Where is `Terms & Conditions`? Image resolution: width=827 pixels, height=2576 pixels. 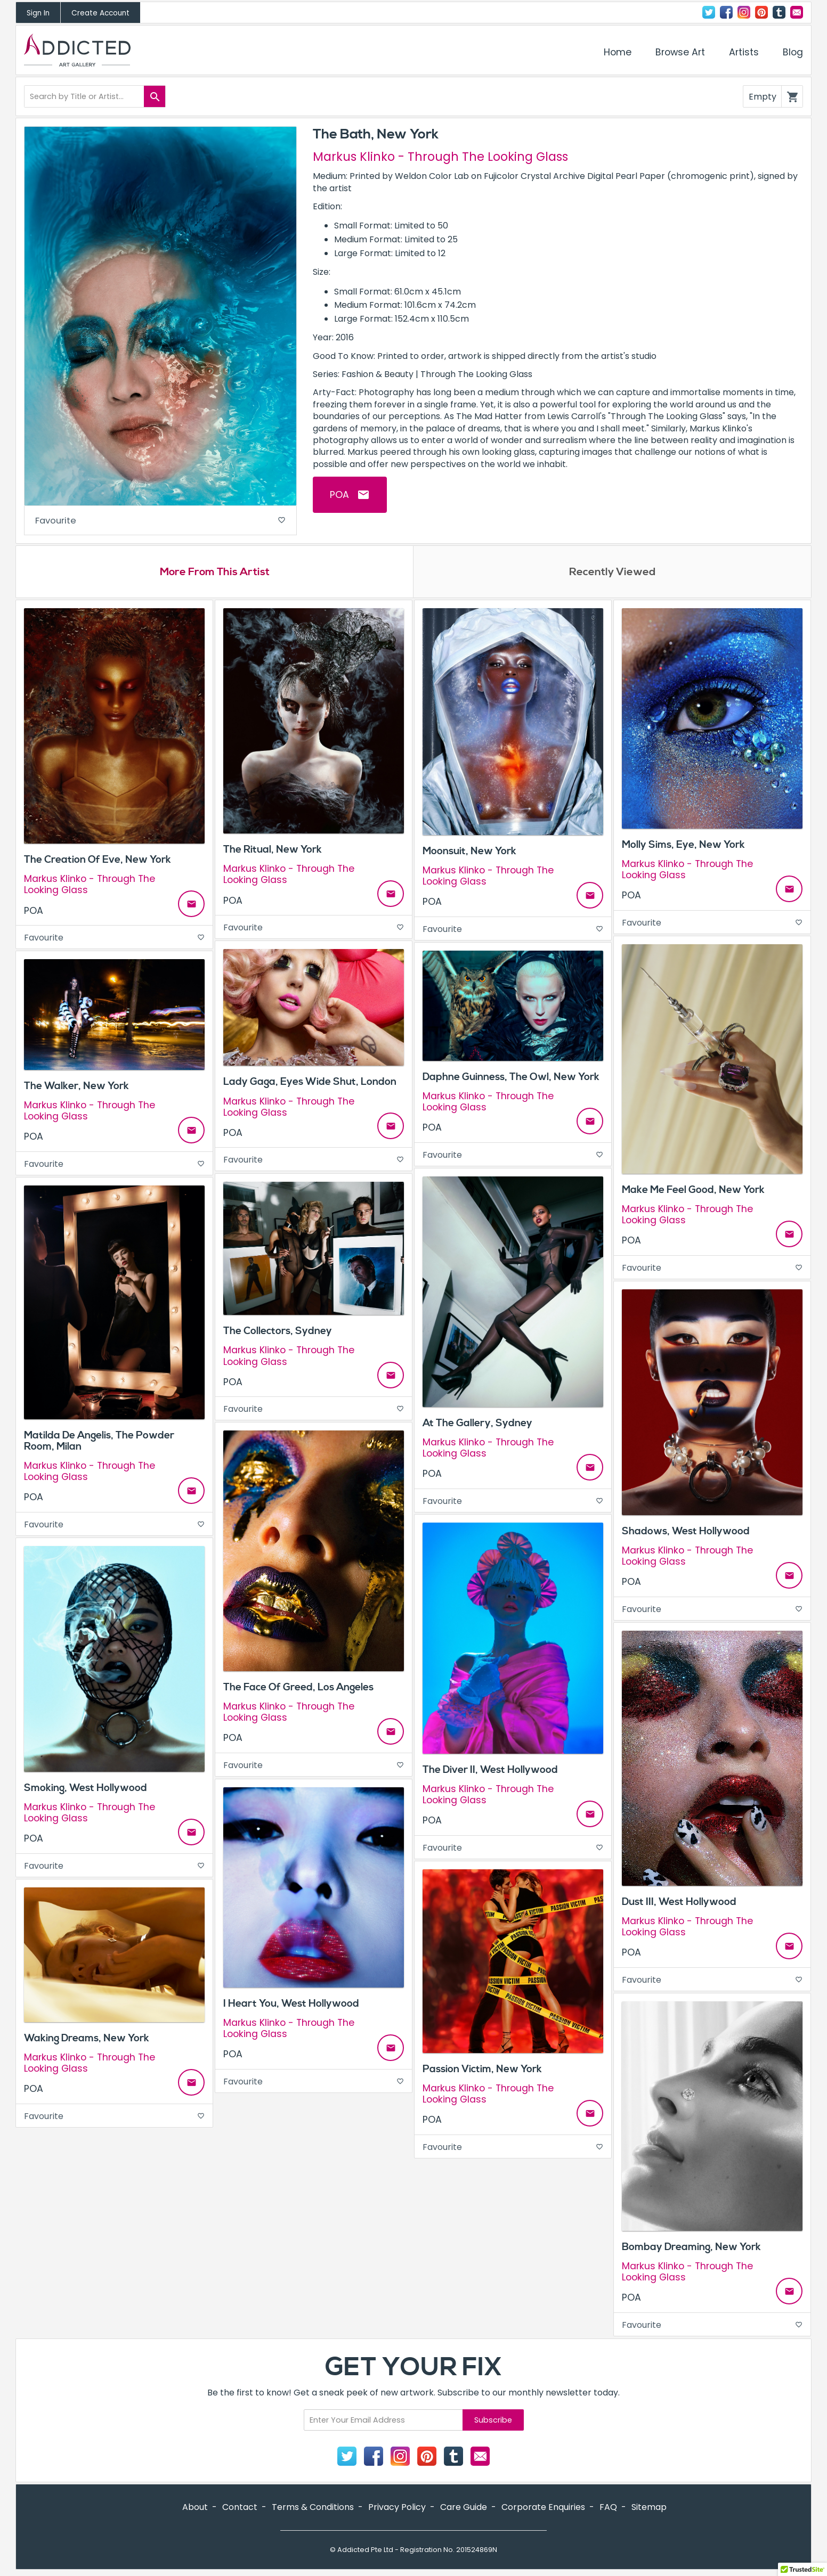 Terms & Conditions is located at coordinates (313, 2510).